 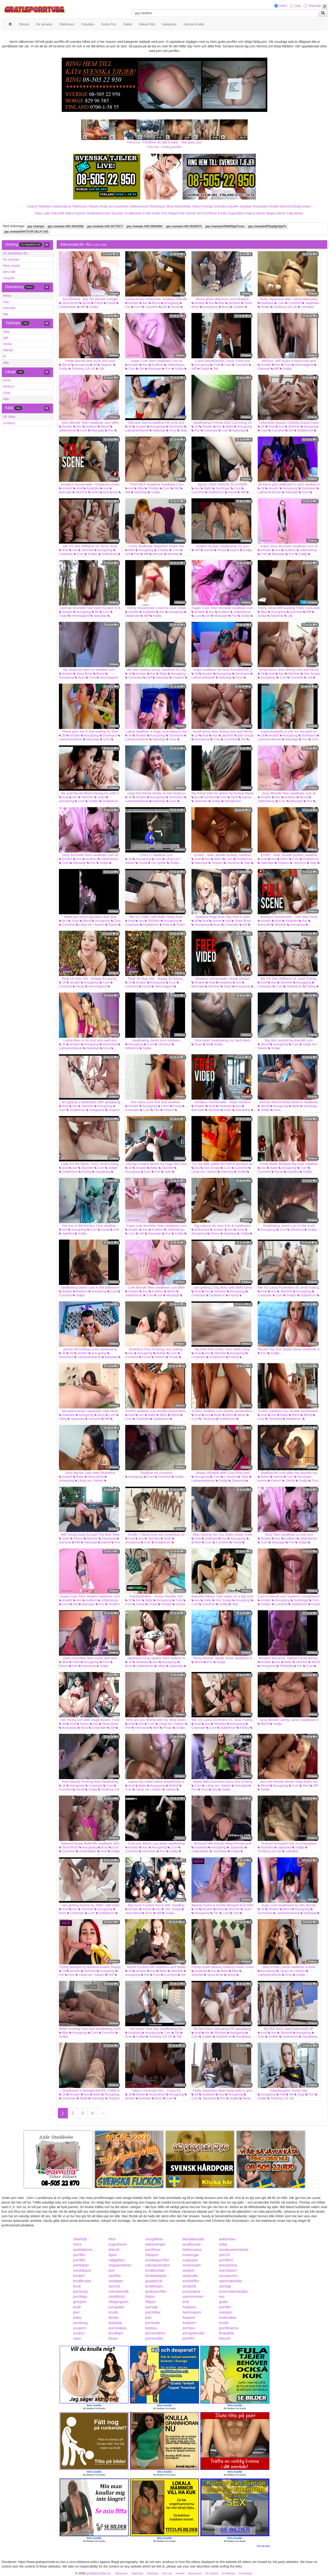 What do you see at coordinates (79, 2328) in the screenshot?
I see `youporn` at bounding box center [79, 2328].